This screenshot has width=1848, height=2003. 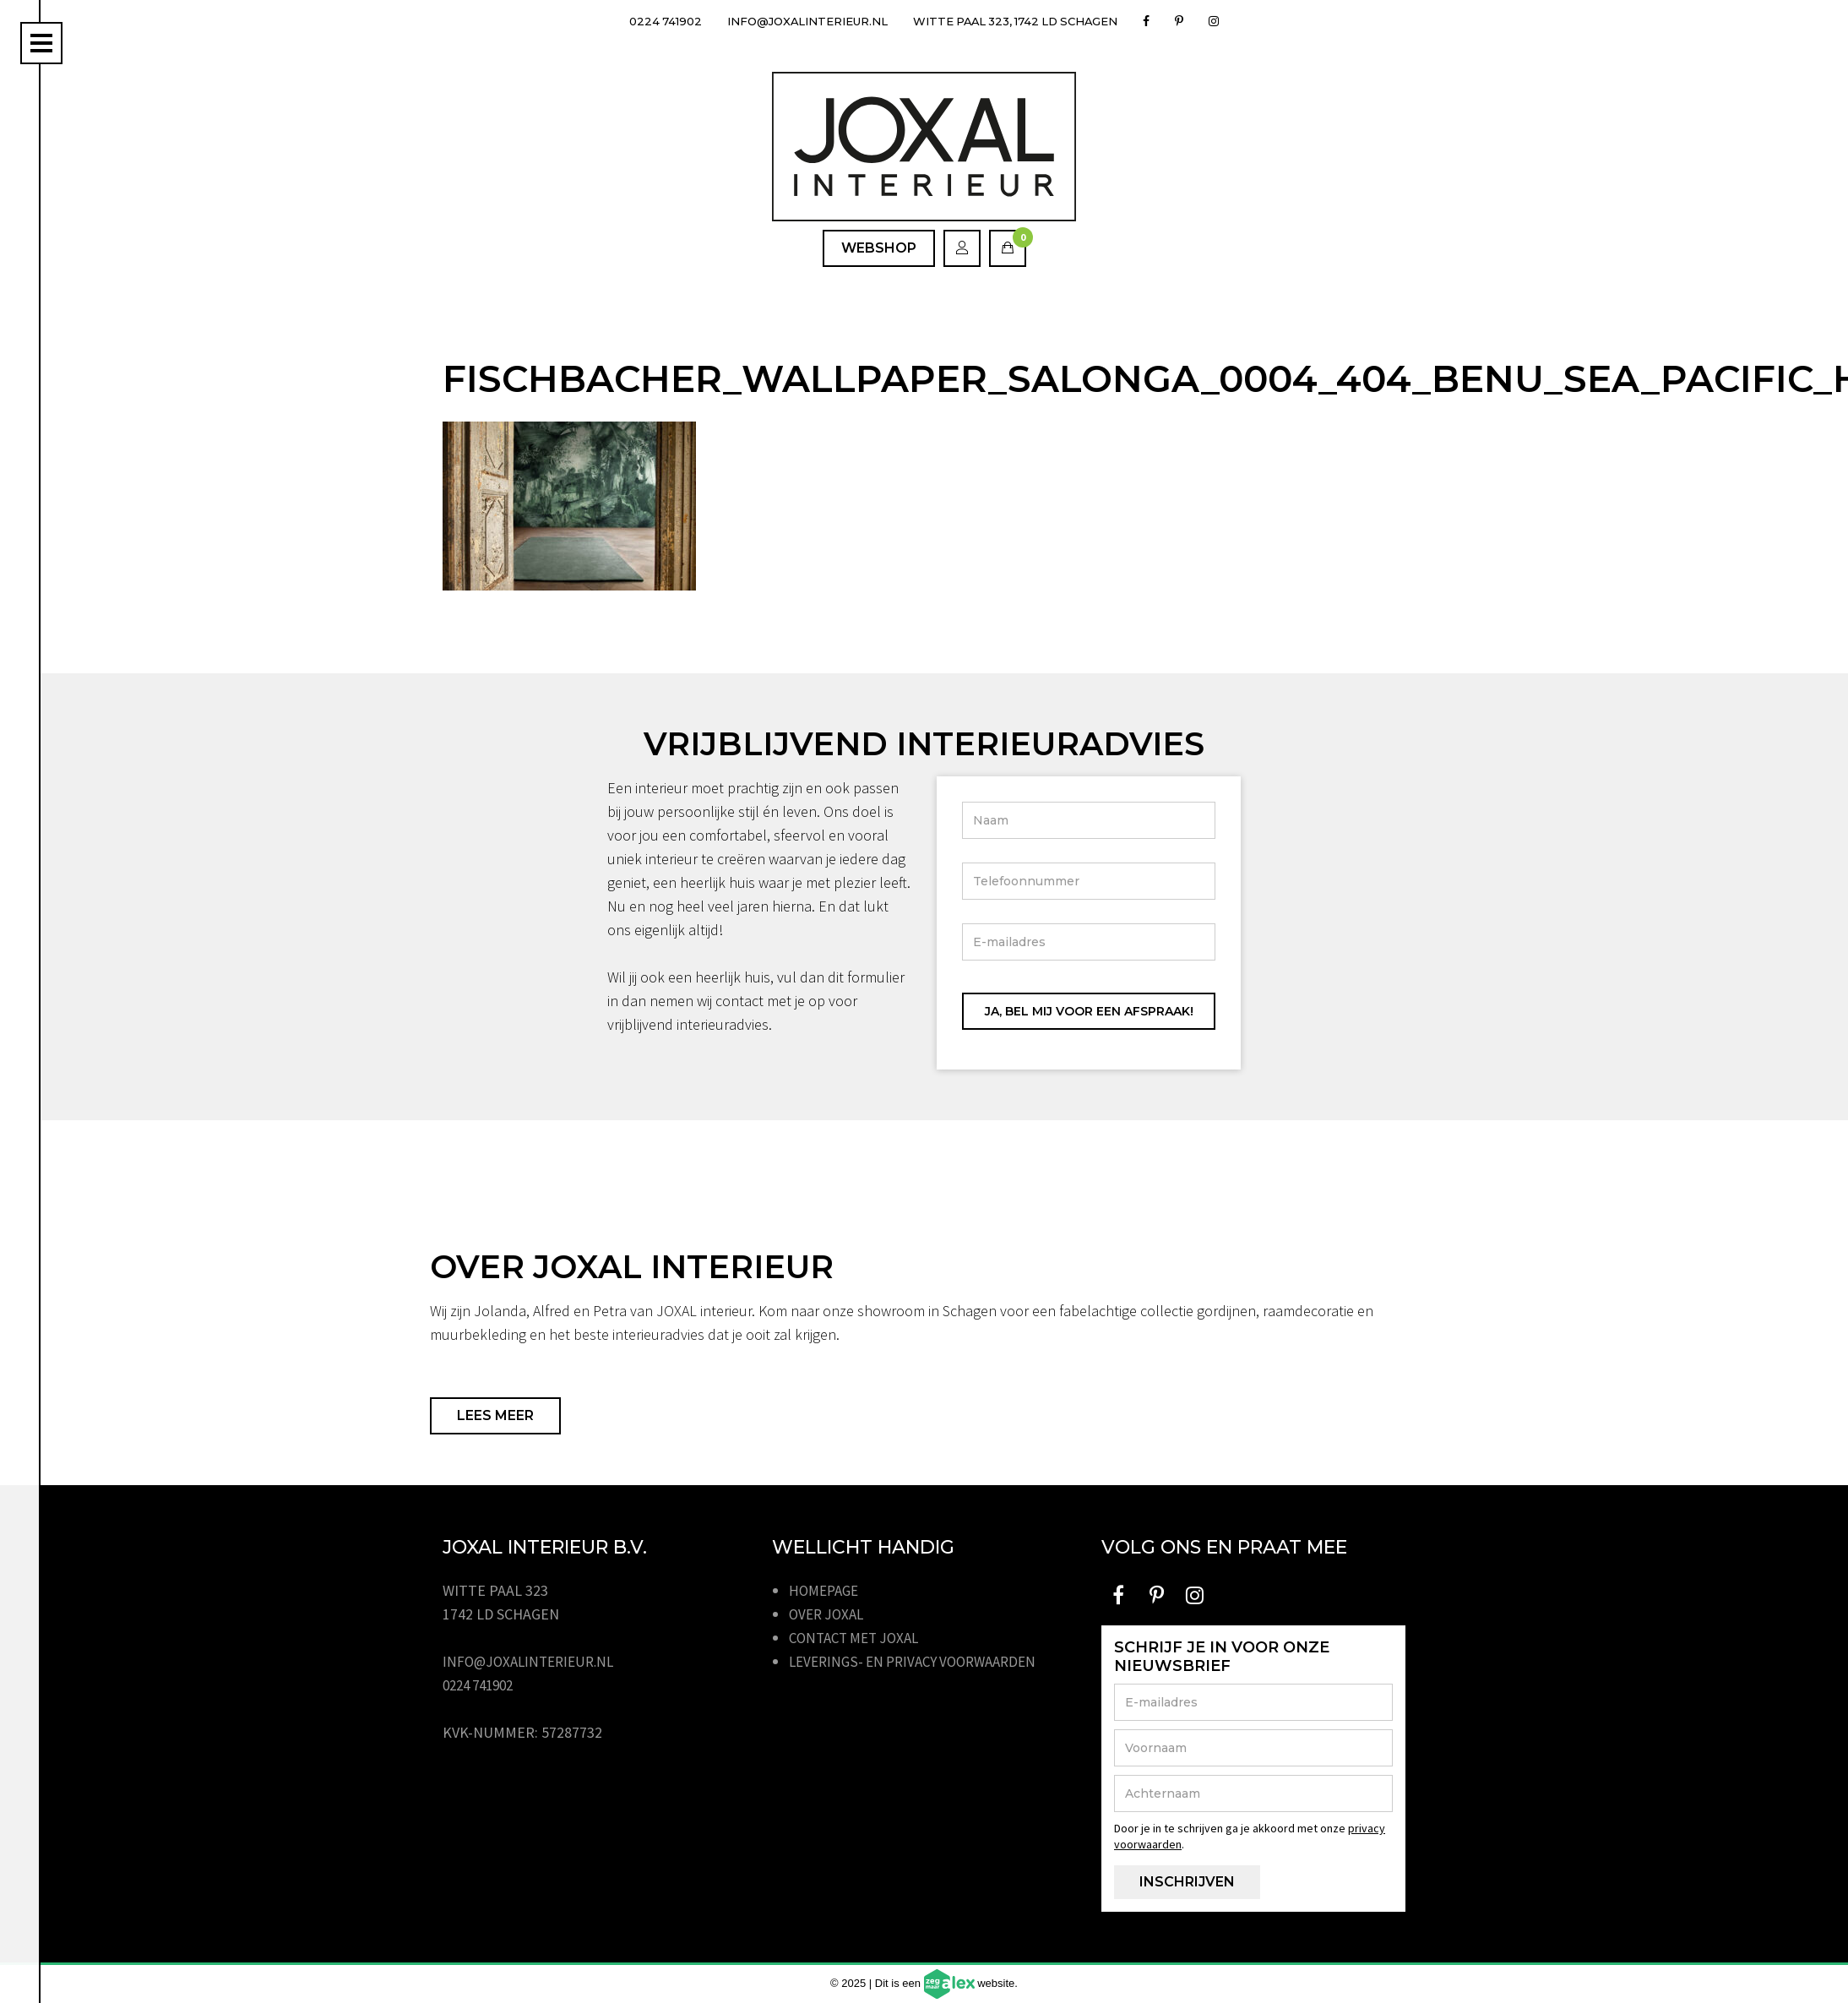 What do you see at coordinates (921, 1661) in the screenshot?
I see `Leverings- en privacy voorwaarden` at bounding box center [921, 1661].